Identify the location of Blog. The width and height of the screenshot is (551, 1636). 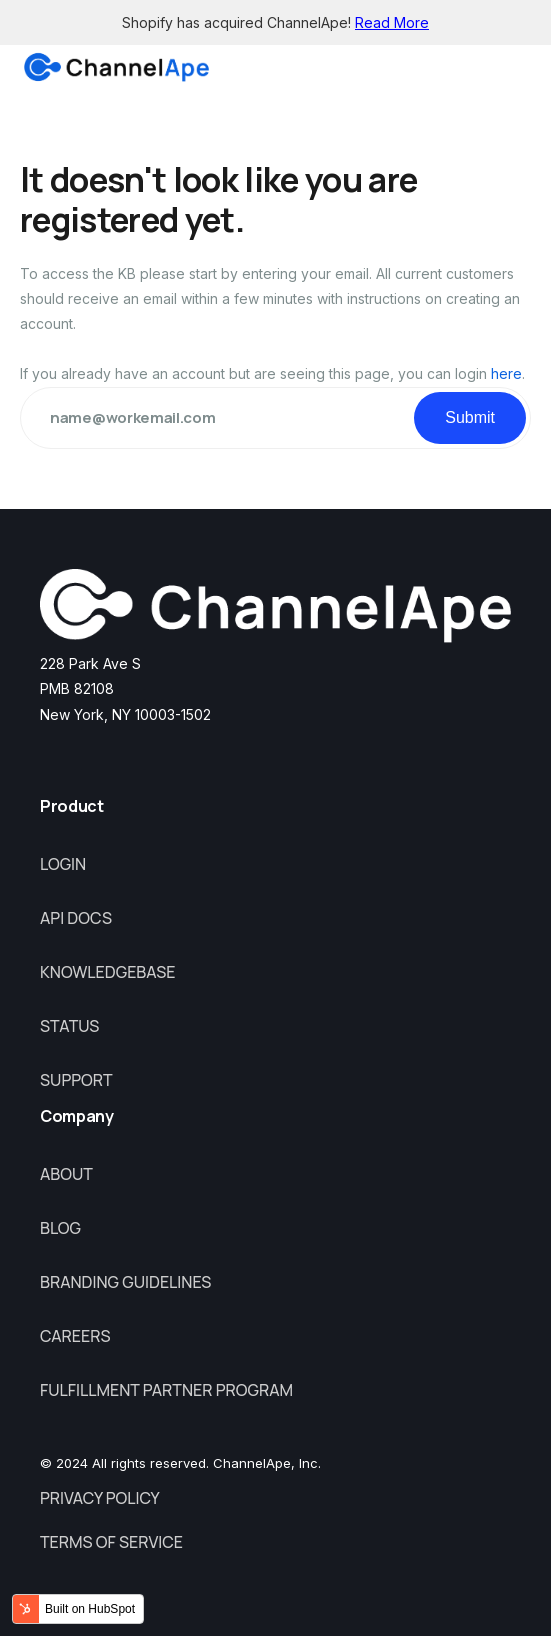
(60, 1228).